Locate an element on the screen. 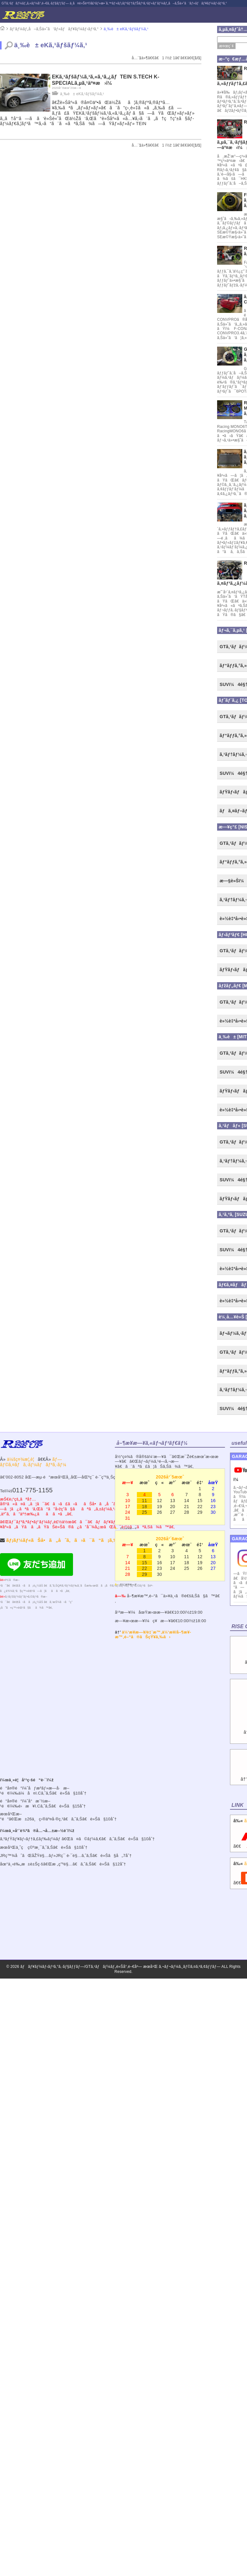 The height and width of the screenshot is (2576, 247). 011-775-1155 is located at coordinates (32, 1490).